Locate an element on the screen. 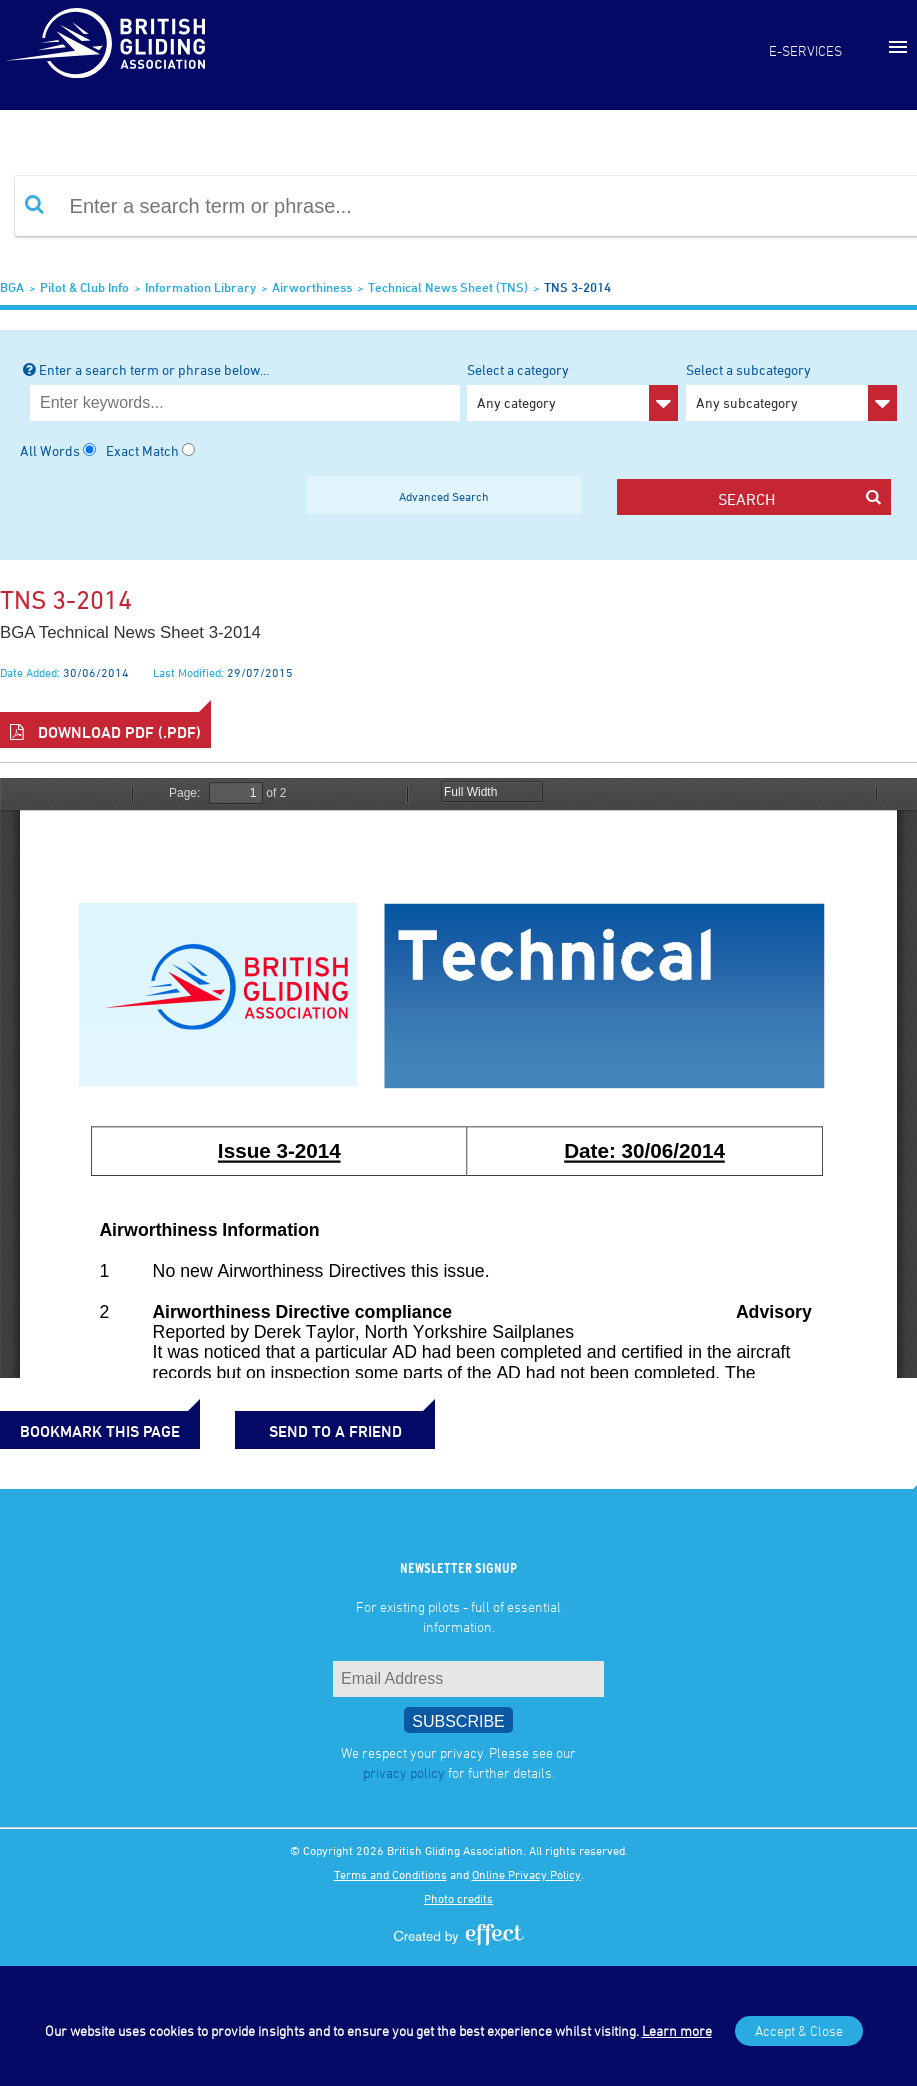 This screenshot has height=2086, width=917. Advanced Search is located at coordinates (444, 496).